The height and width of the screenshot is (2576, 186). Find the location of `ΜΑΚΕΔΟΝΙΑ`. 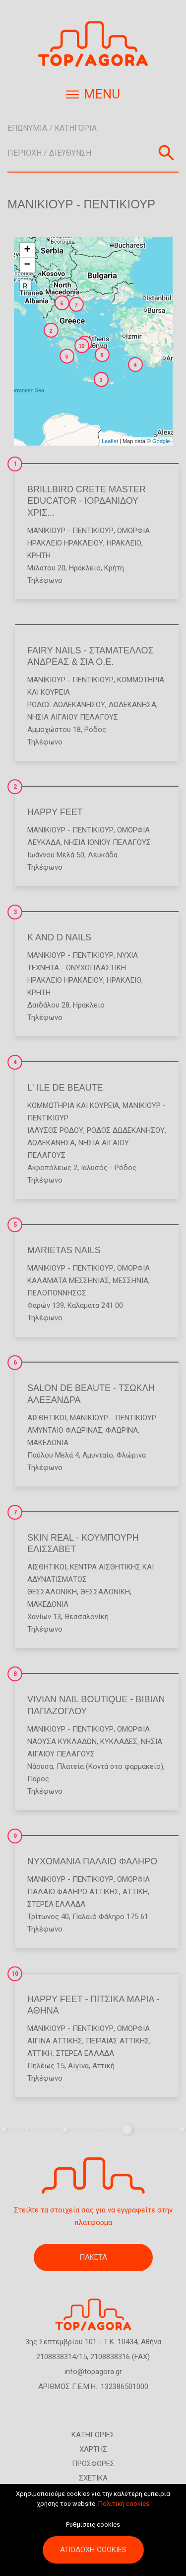

ΜΑΚΕΔΟΝΙΑ is located at coordinates (47, 1442).